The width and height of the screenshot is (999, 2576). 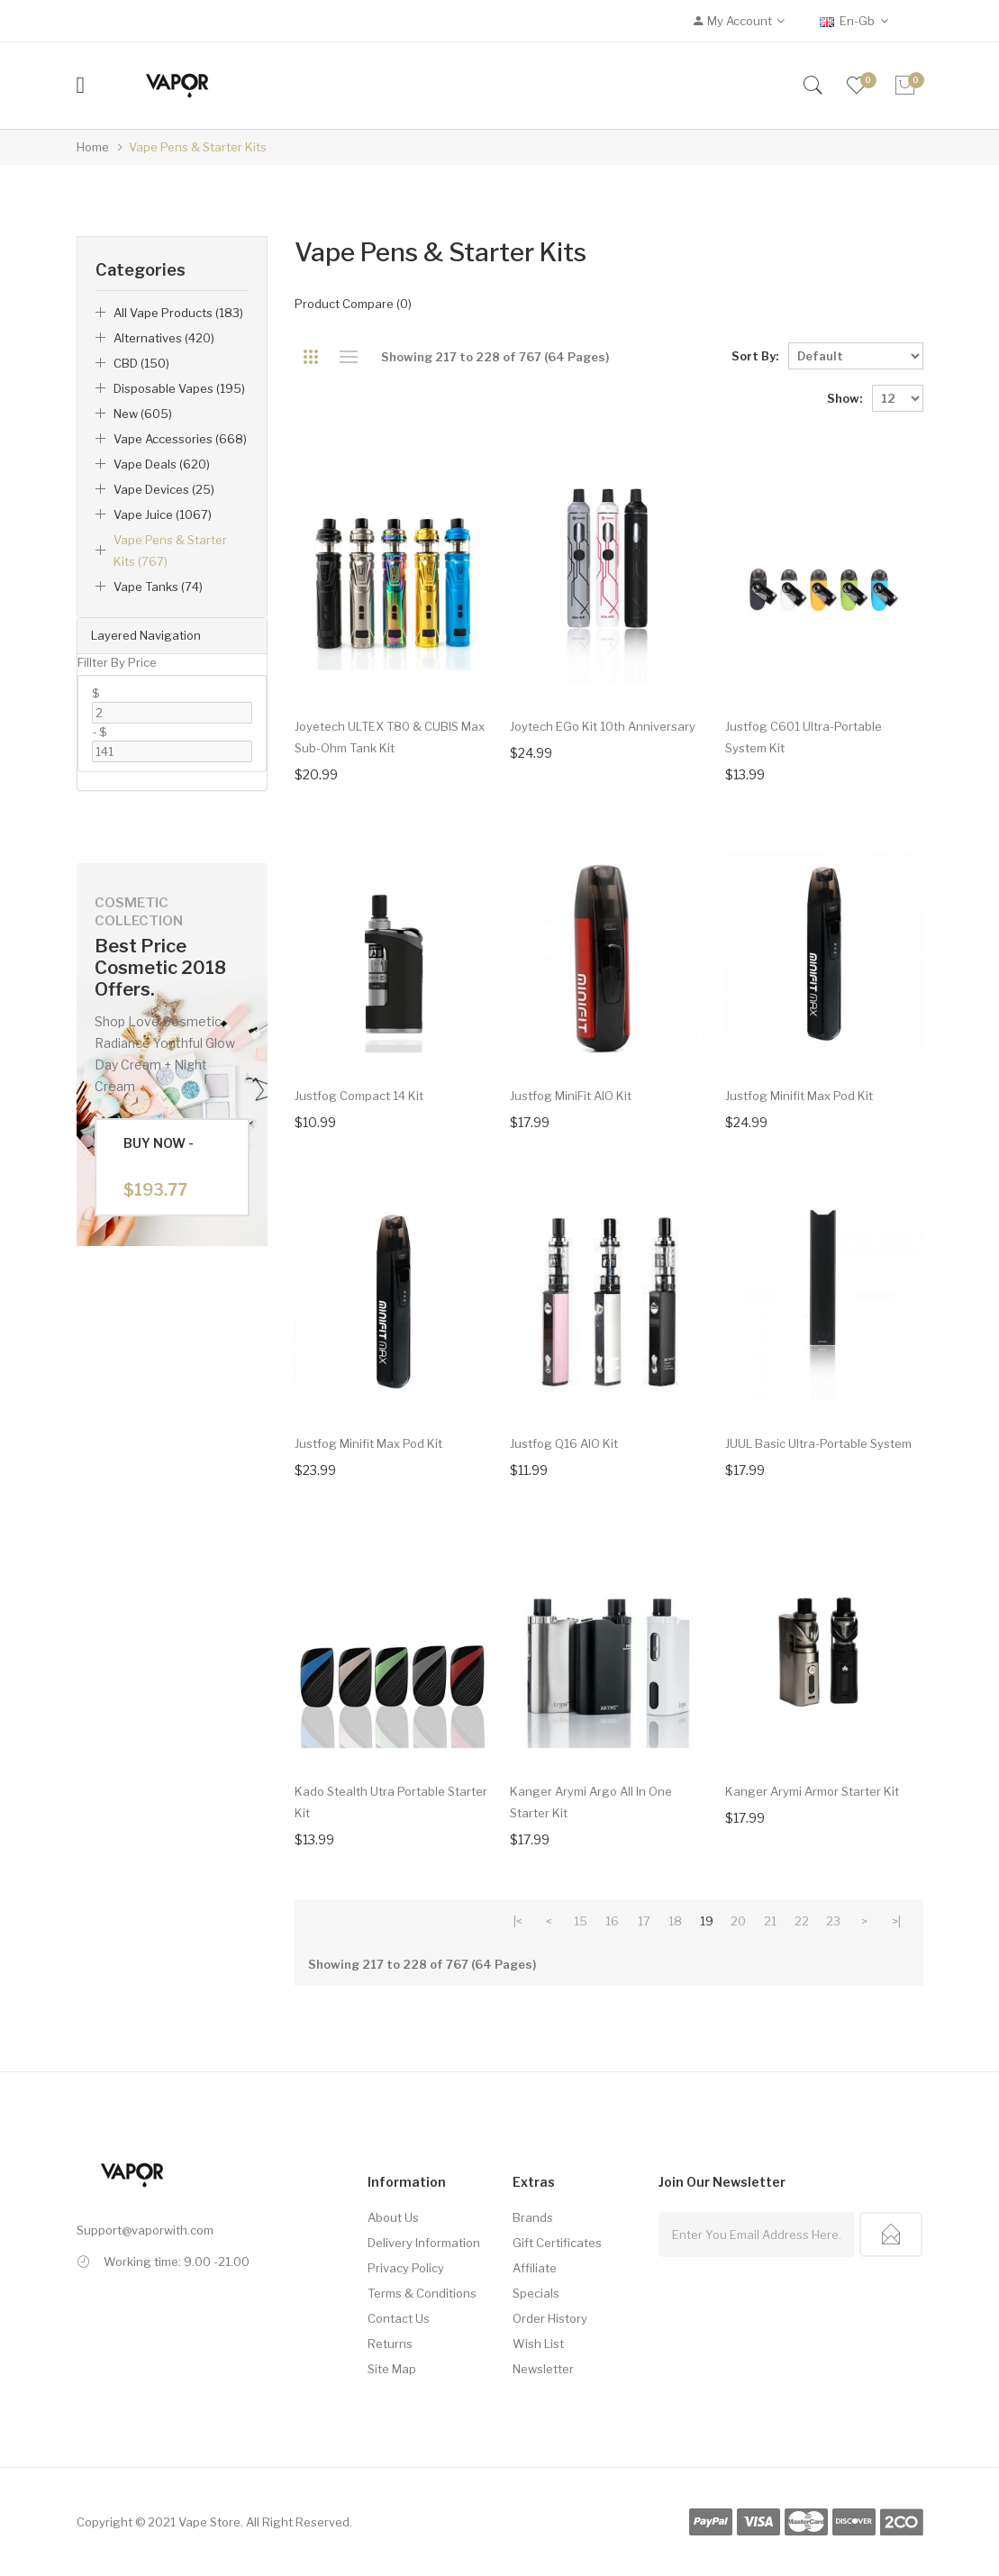 I want to click on >|, so click(x=896, y=1921).